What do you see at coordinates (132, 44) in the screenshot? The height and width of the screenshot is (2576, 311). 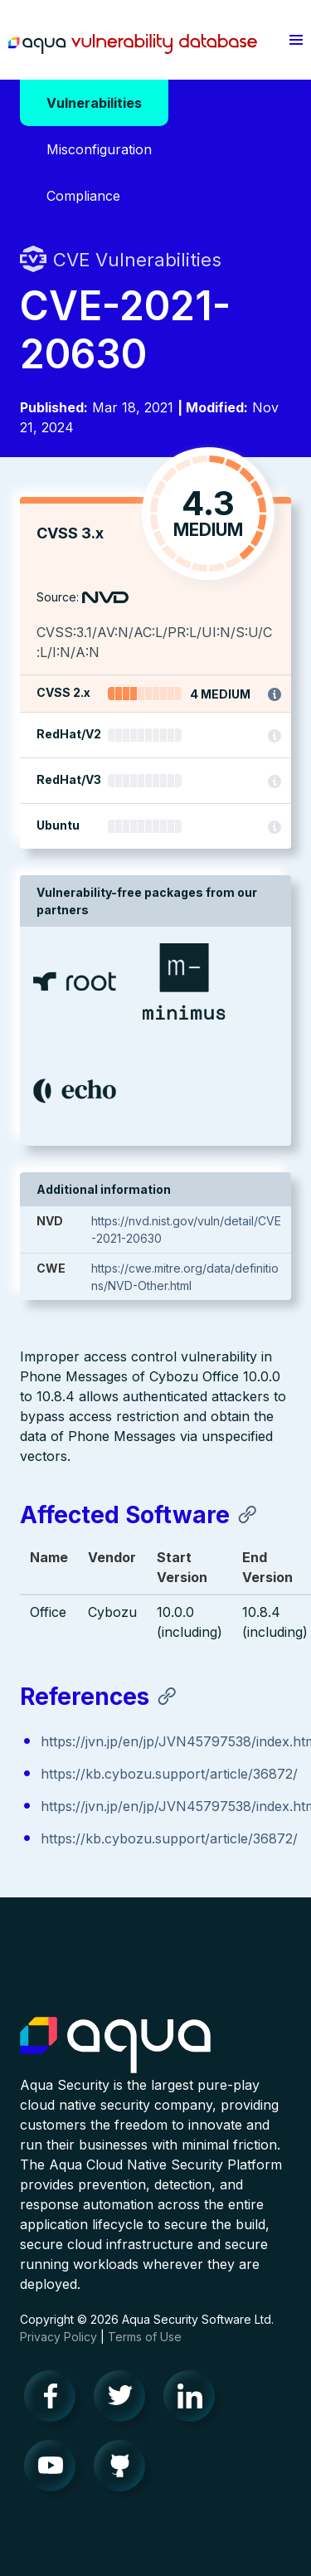 I see `Aqua Vulnerability Database` at bounding box center [132, 44].